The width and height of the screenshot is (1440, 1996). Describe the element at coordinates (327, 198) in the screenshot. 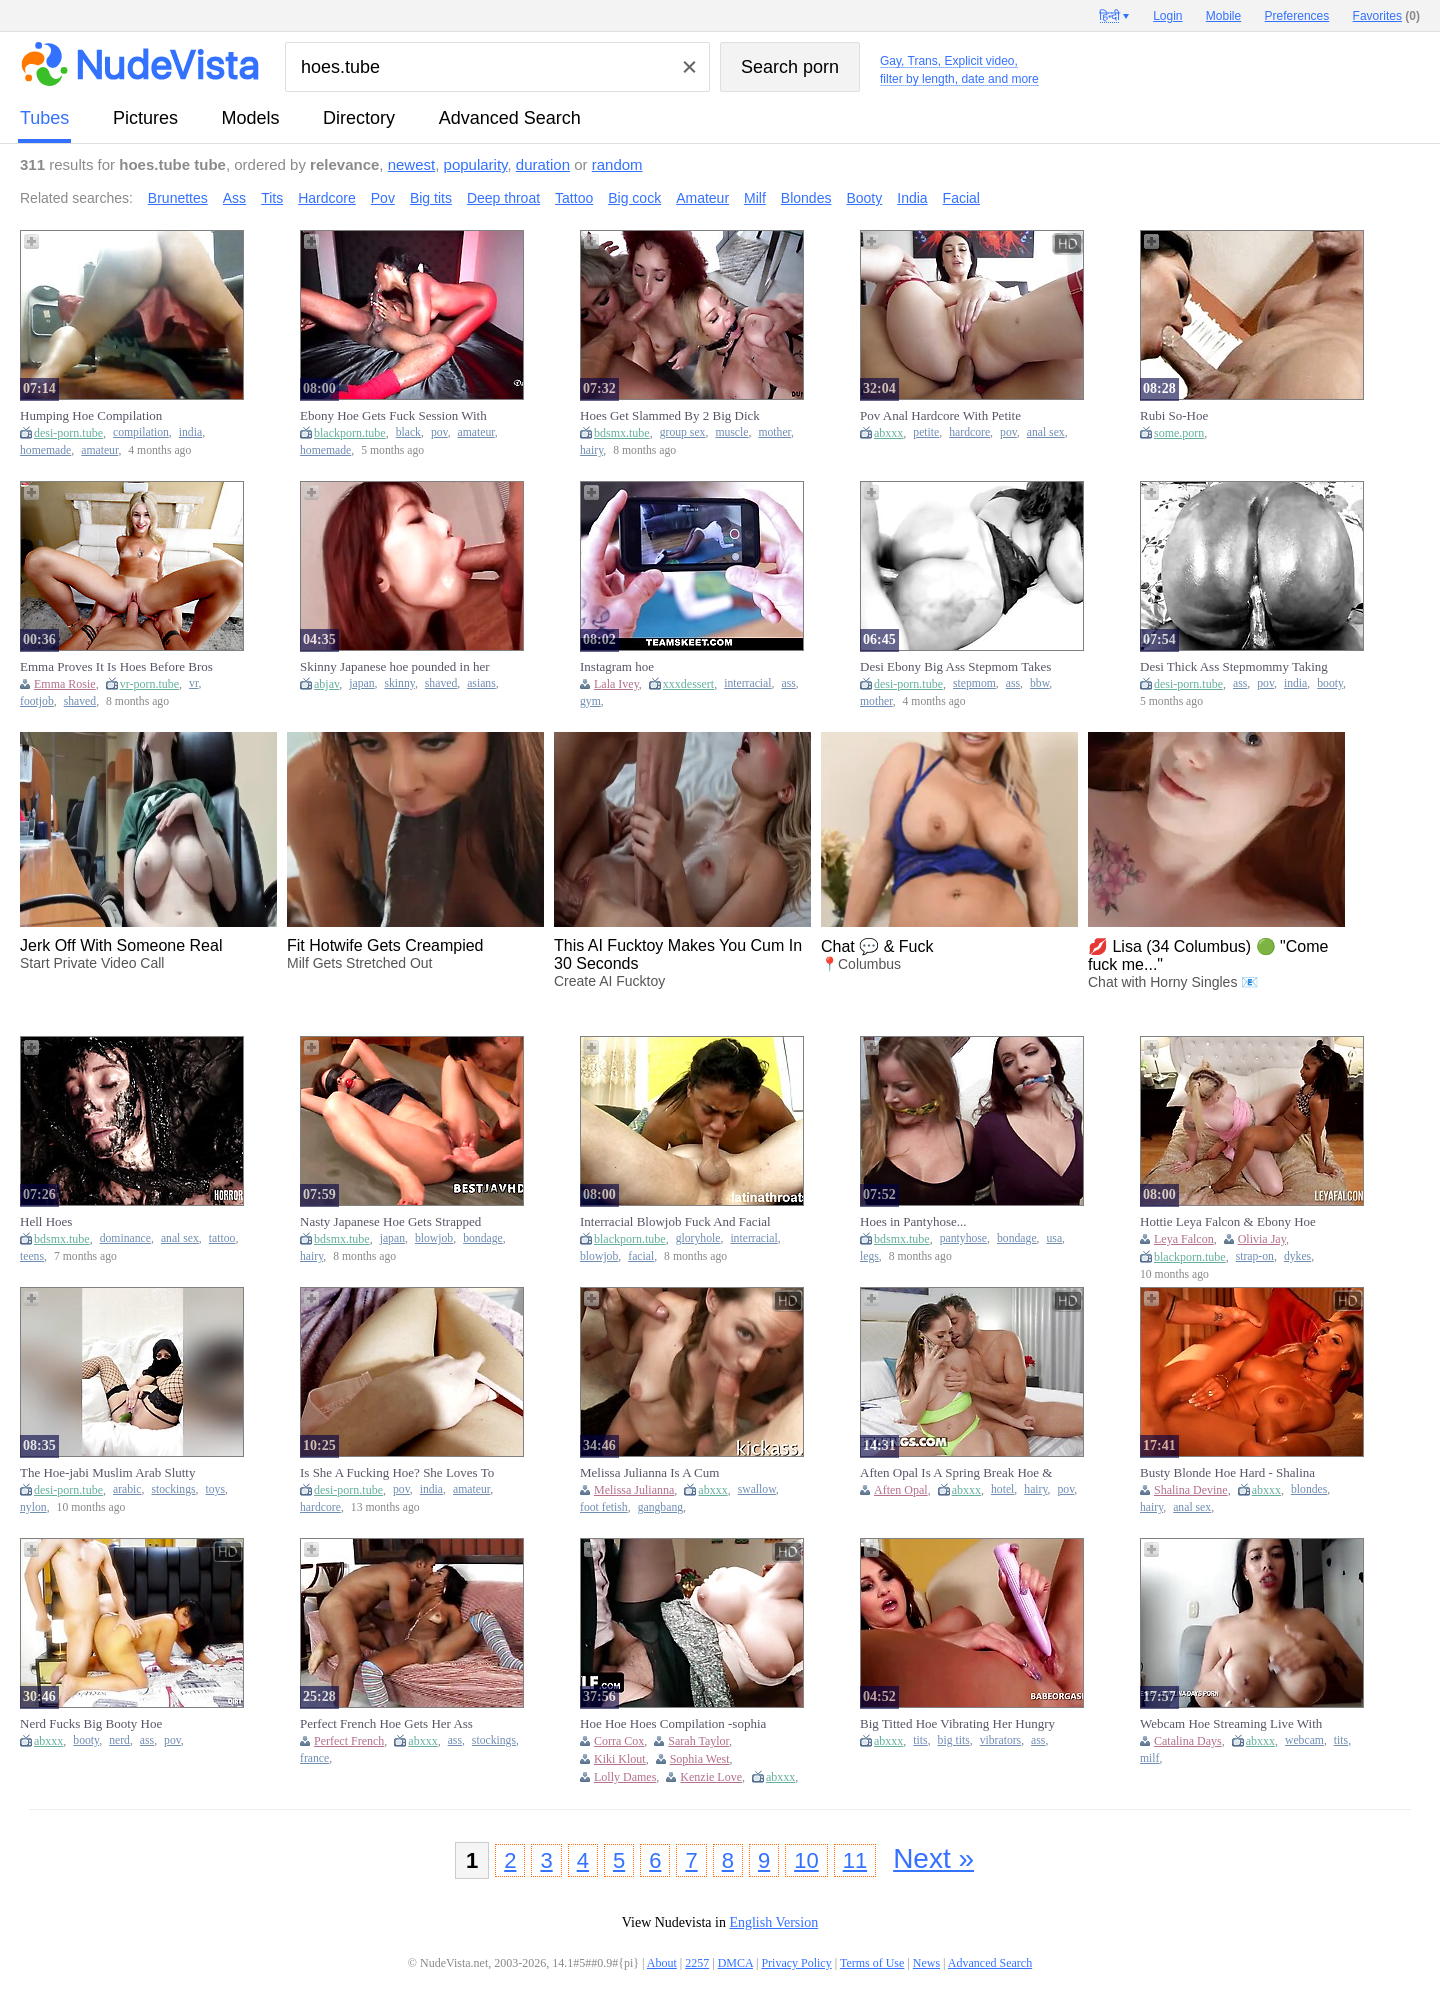

I see `Hardcore` at that location.